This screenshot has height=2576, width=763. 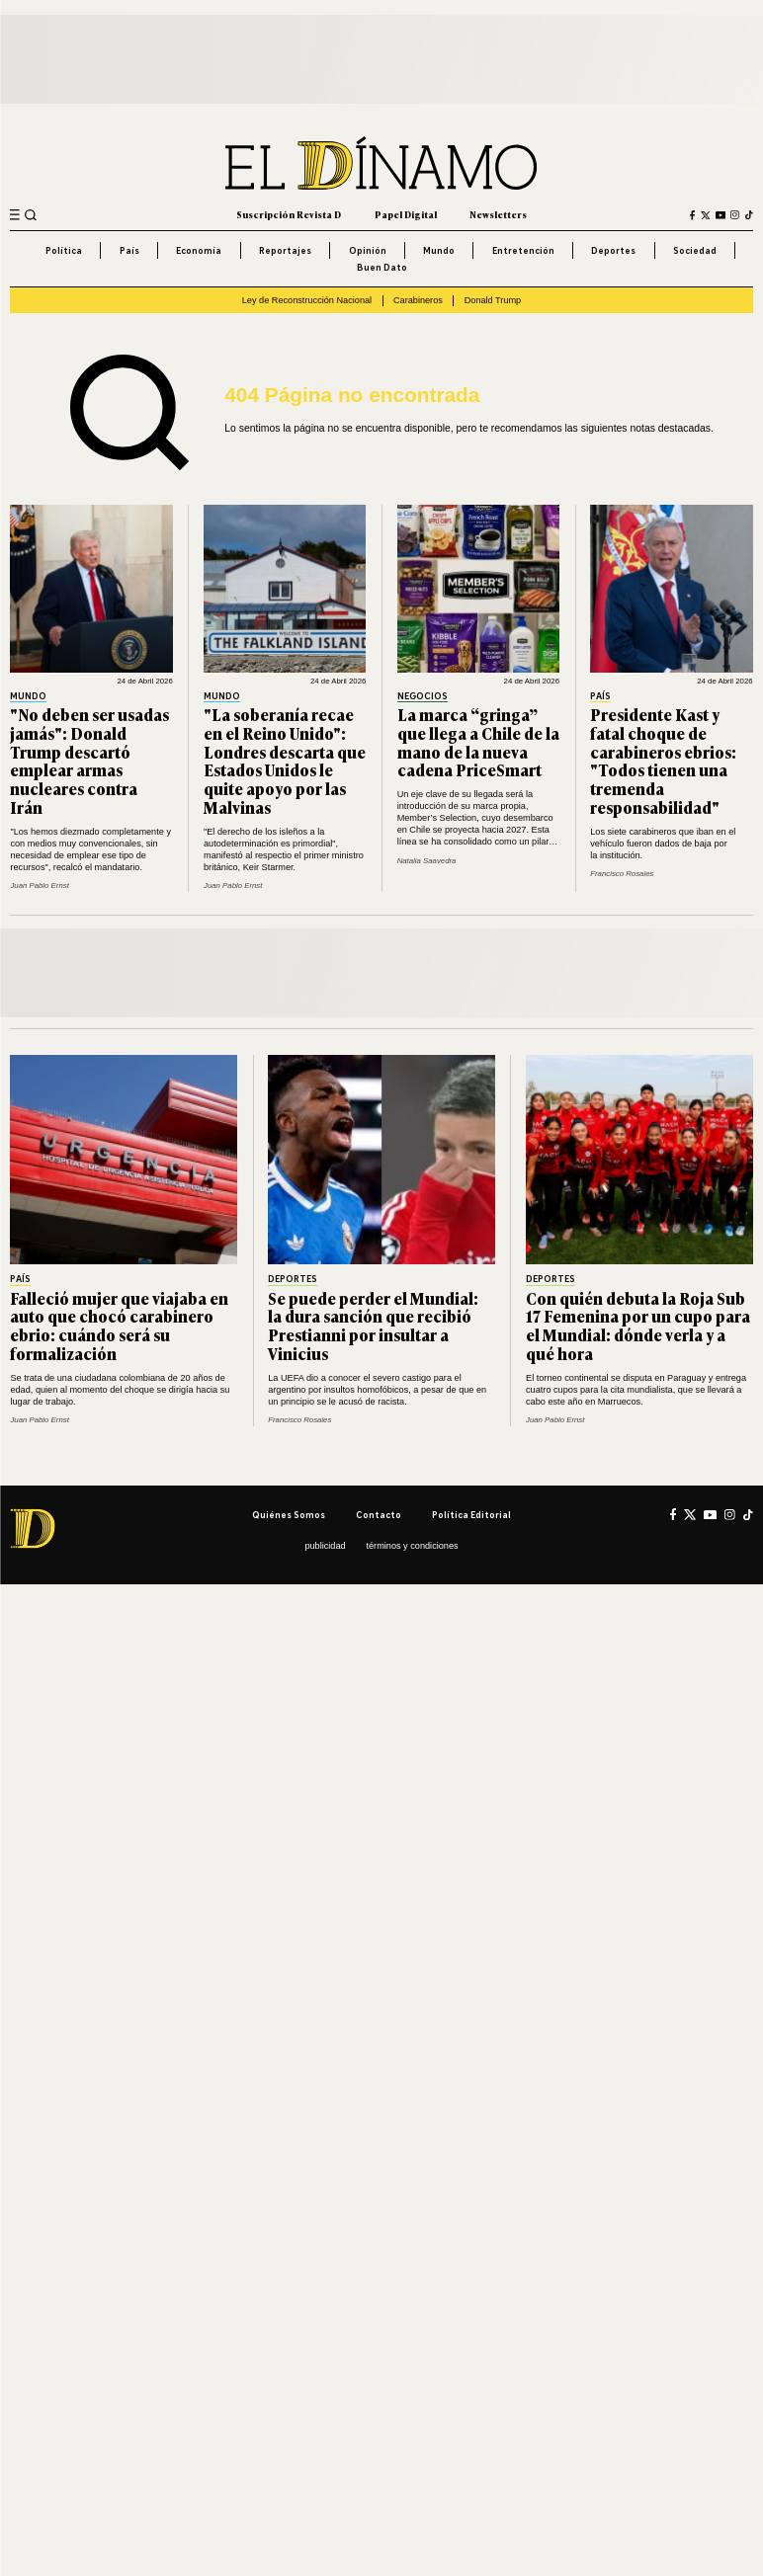 I want to click on Natalia Saavedra, so click(x=427, y=860).